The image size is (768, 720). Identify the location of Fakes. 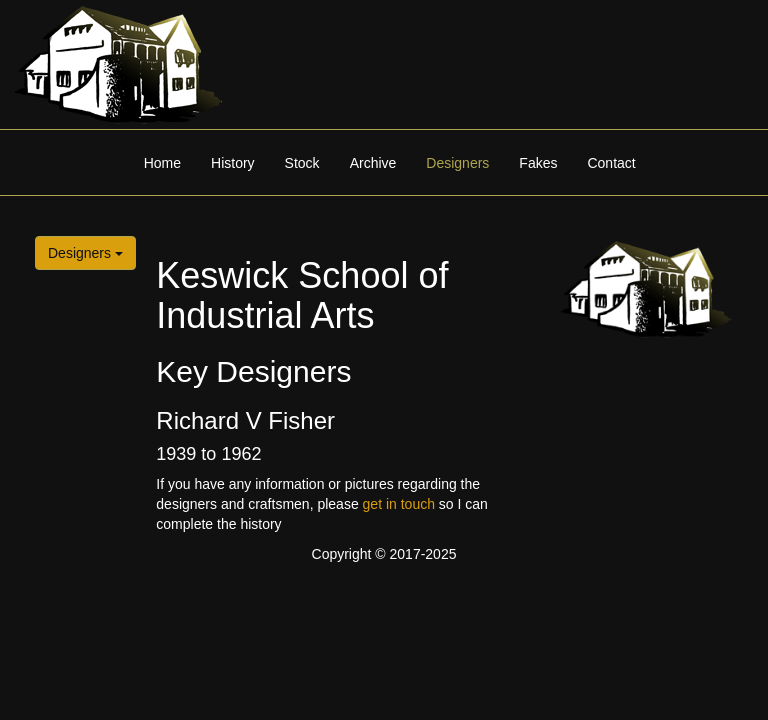
(538, 163).